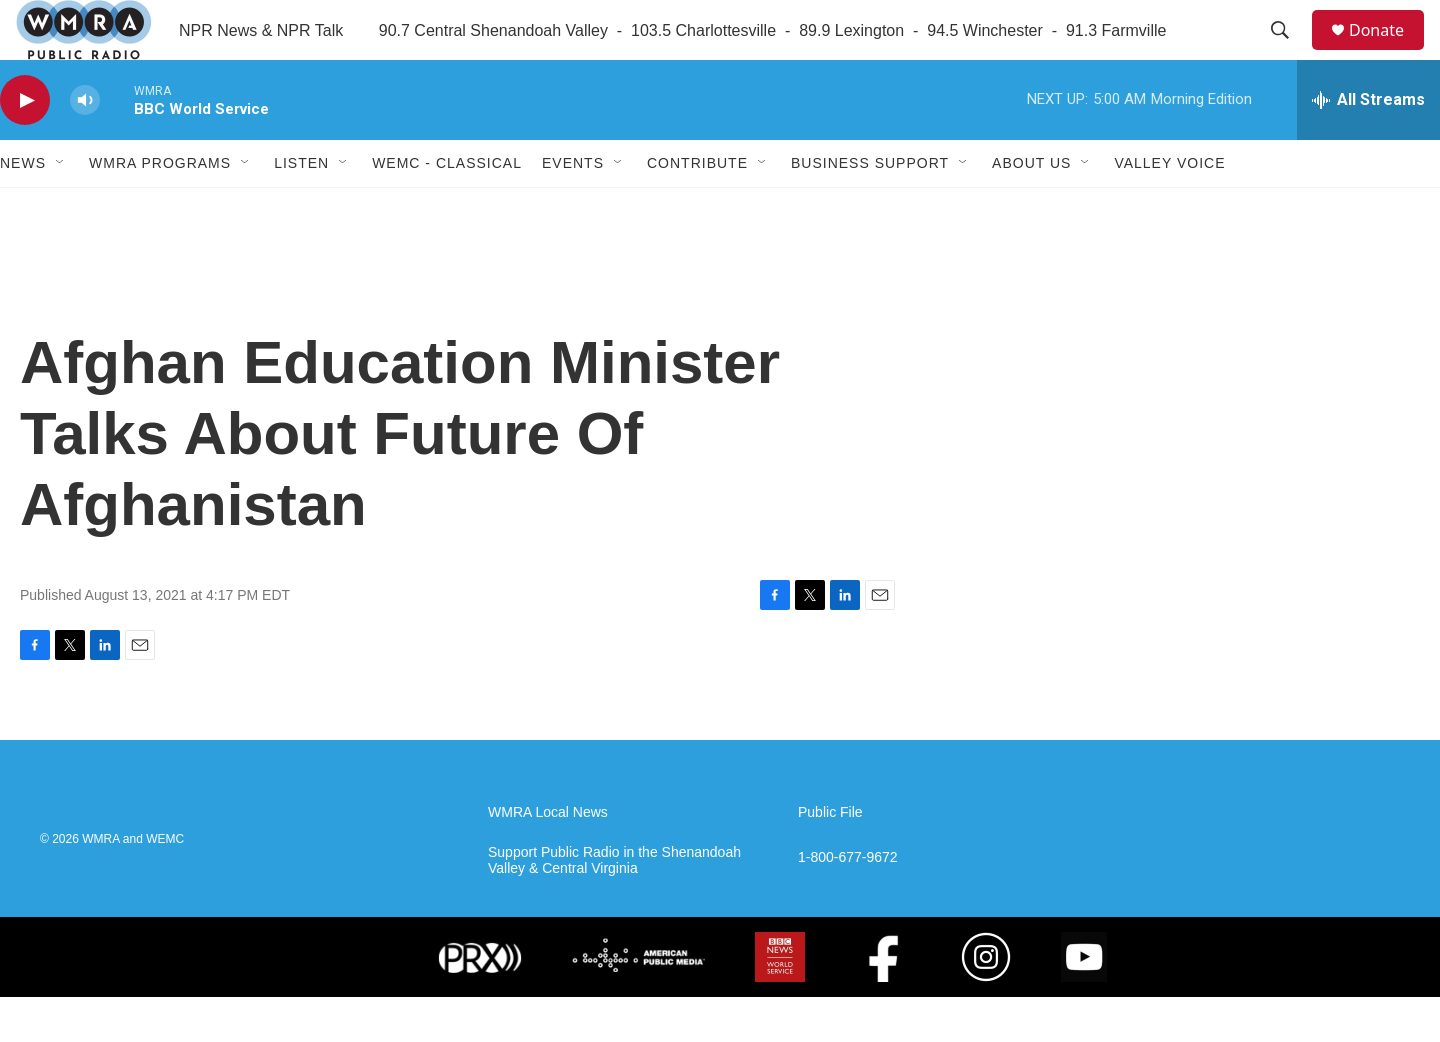 The width and height of the screenshot is (1440, 1042). What do you see at coordinates (1368, 145) in the screenshot?
I see `[all streams]` at bounding box center [1368, 145].